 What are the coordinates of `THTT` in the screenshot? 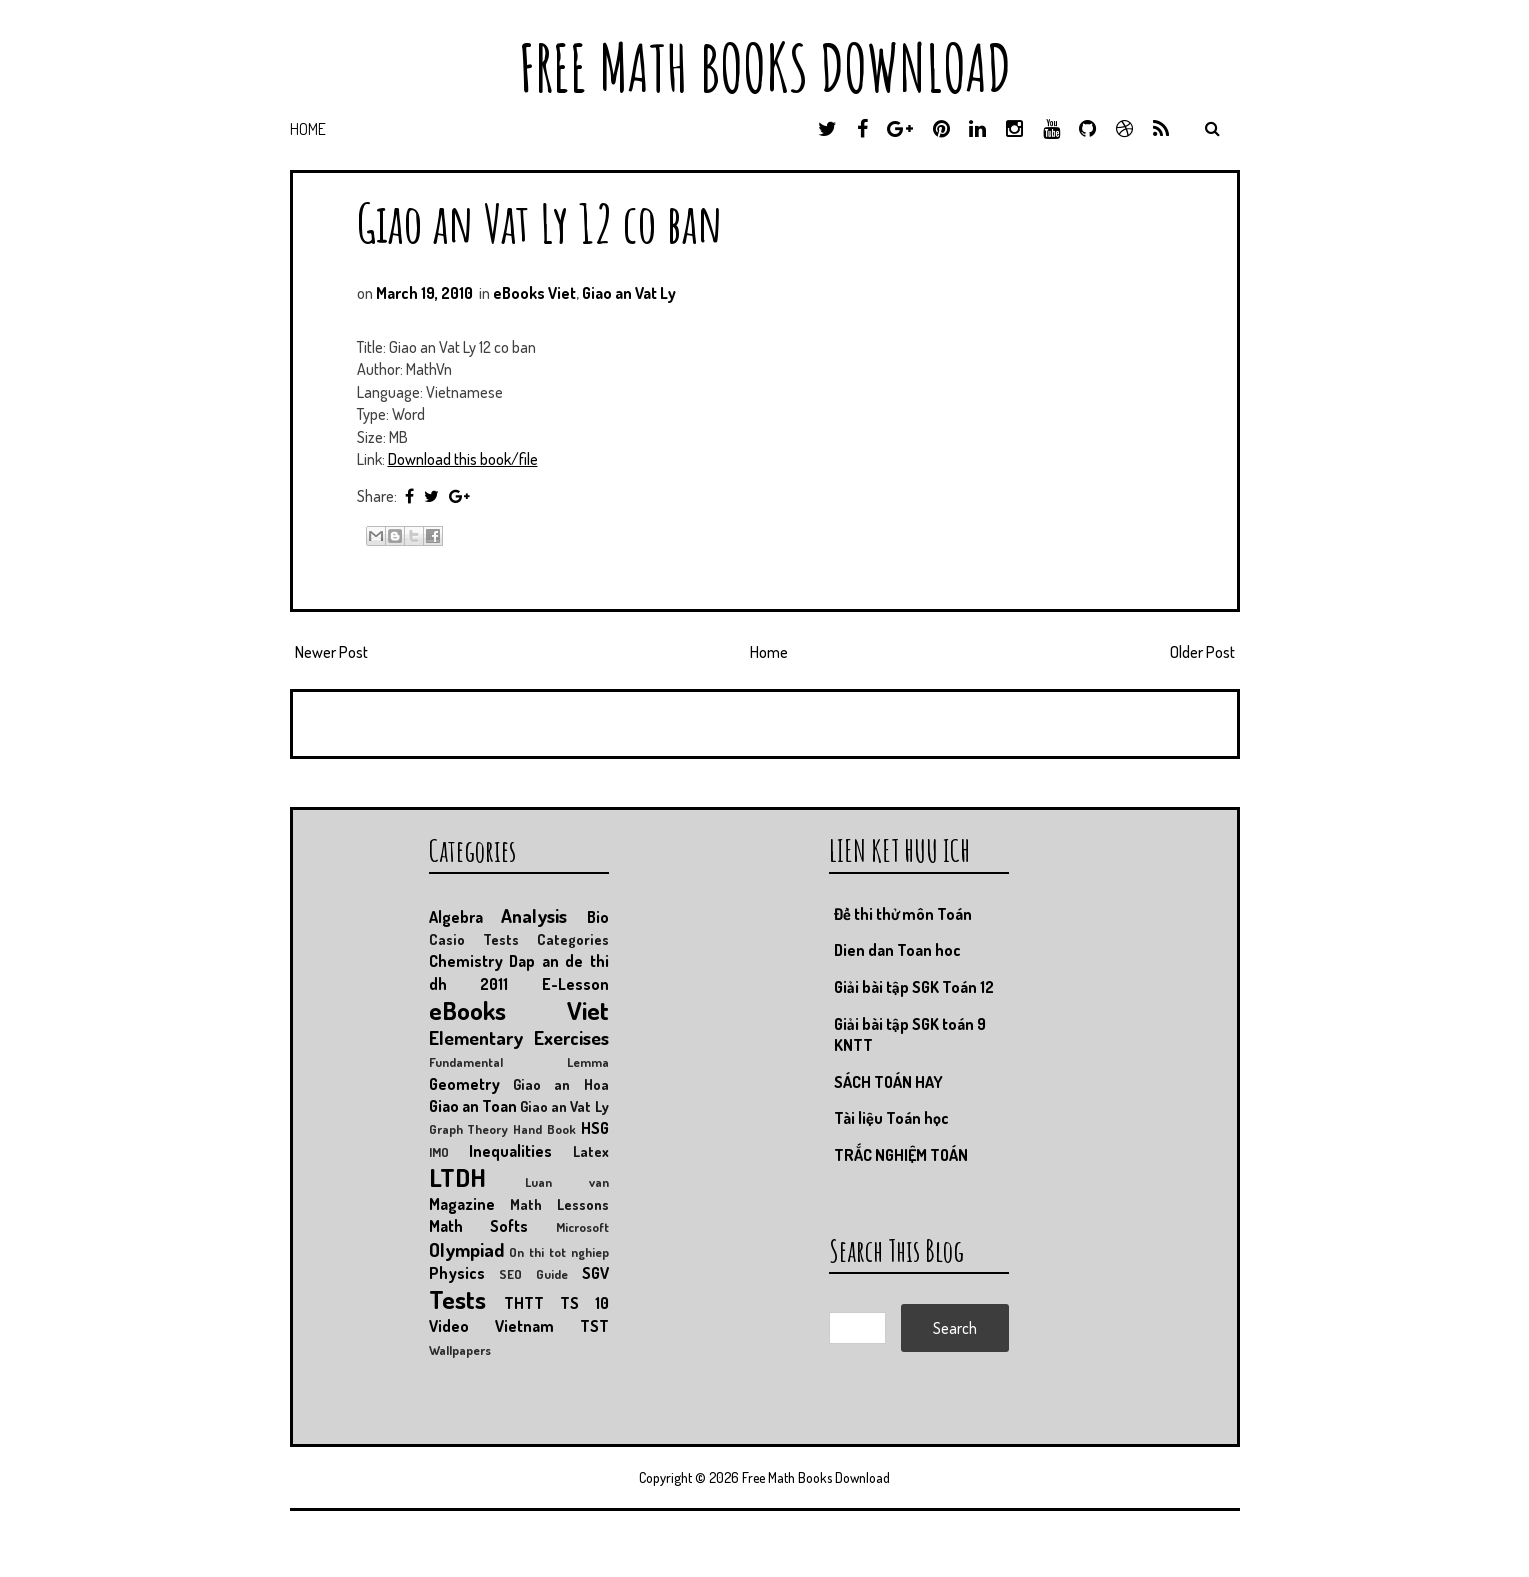 It's located at (524, 1303).